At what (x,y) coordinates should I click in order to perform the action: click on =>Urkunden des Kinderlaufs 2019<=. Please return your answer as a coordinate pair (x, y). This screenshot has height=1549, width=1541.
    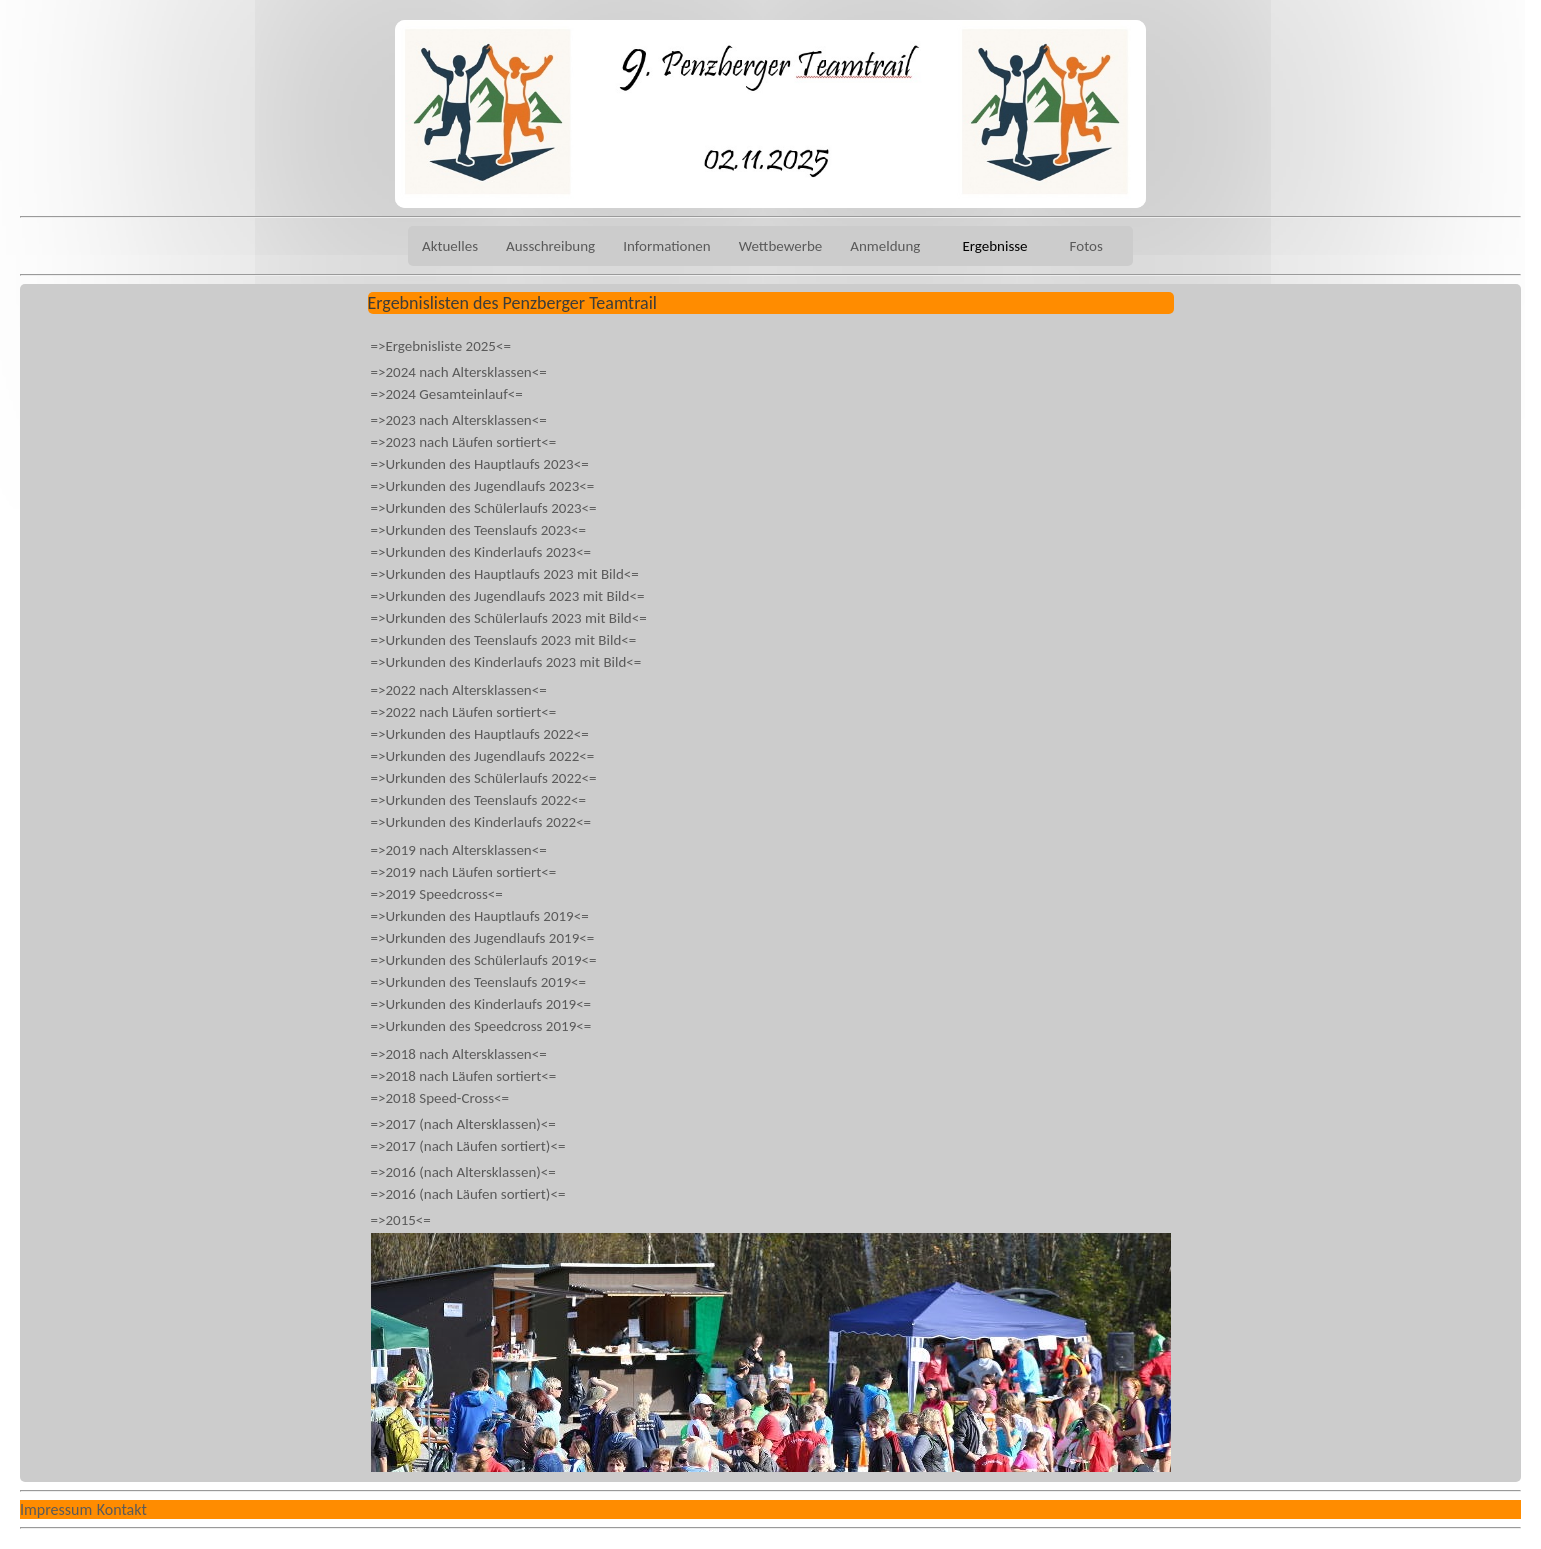
    Looking at the image, I should click on (481, 1004).